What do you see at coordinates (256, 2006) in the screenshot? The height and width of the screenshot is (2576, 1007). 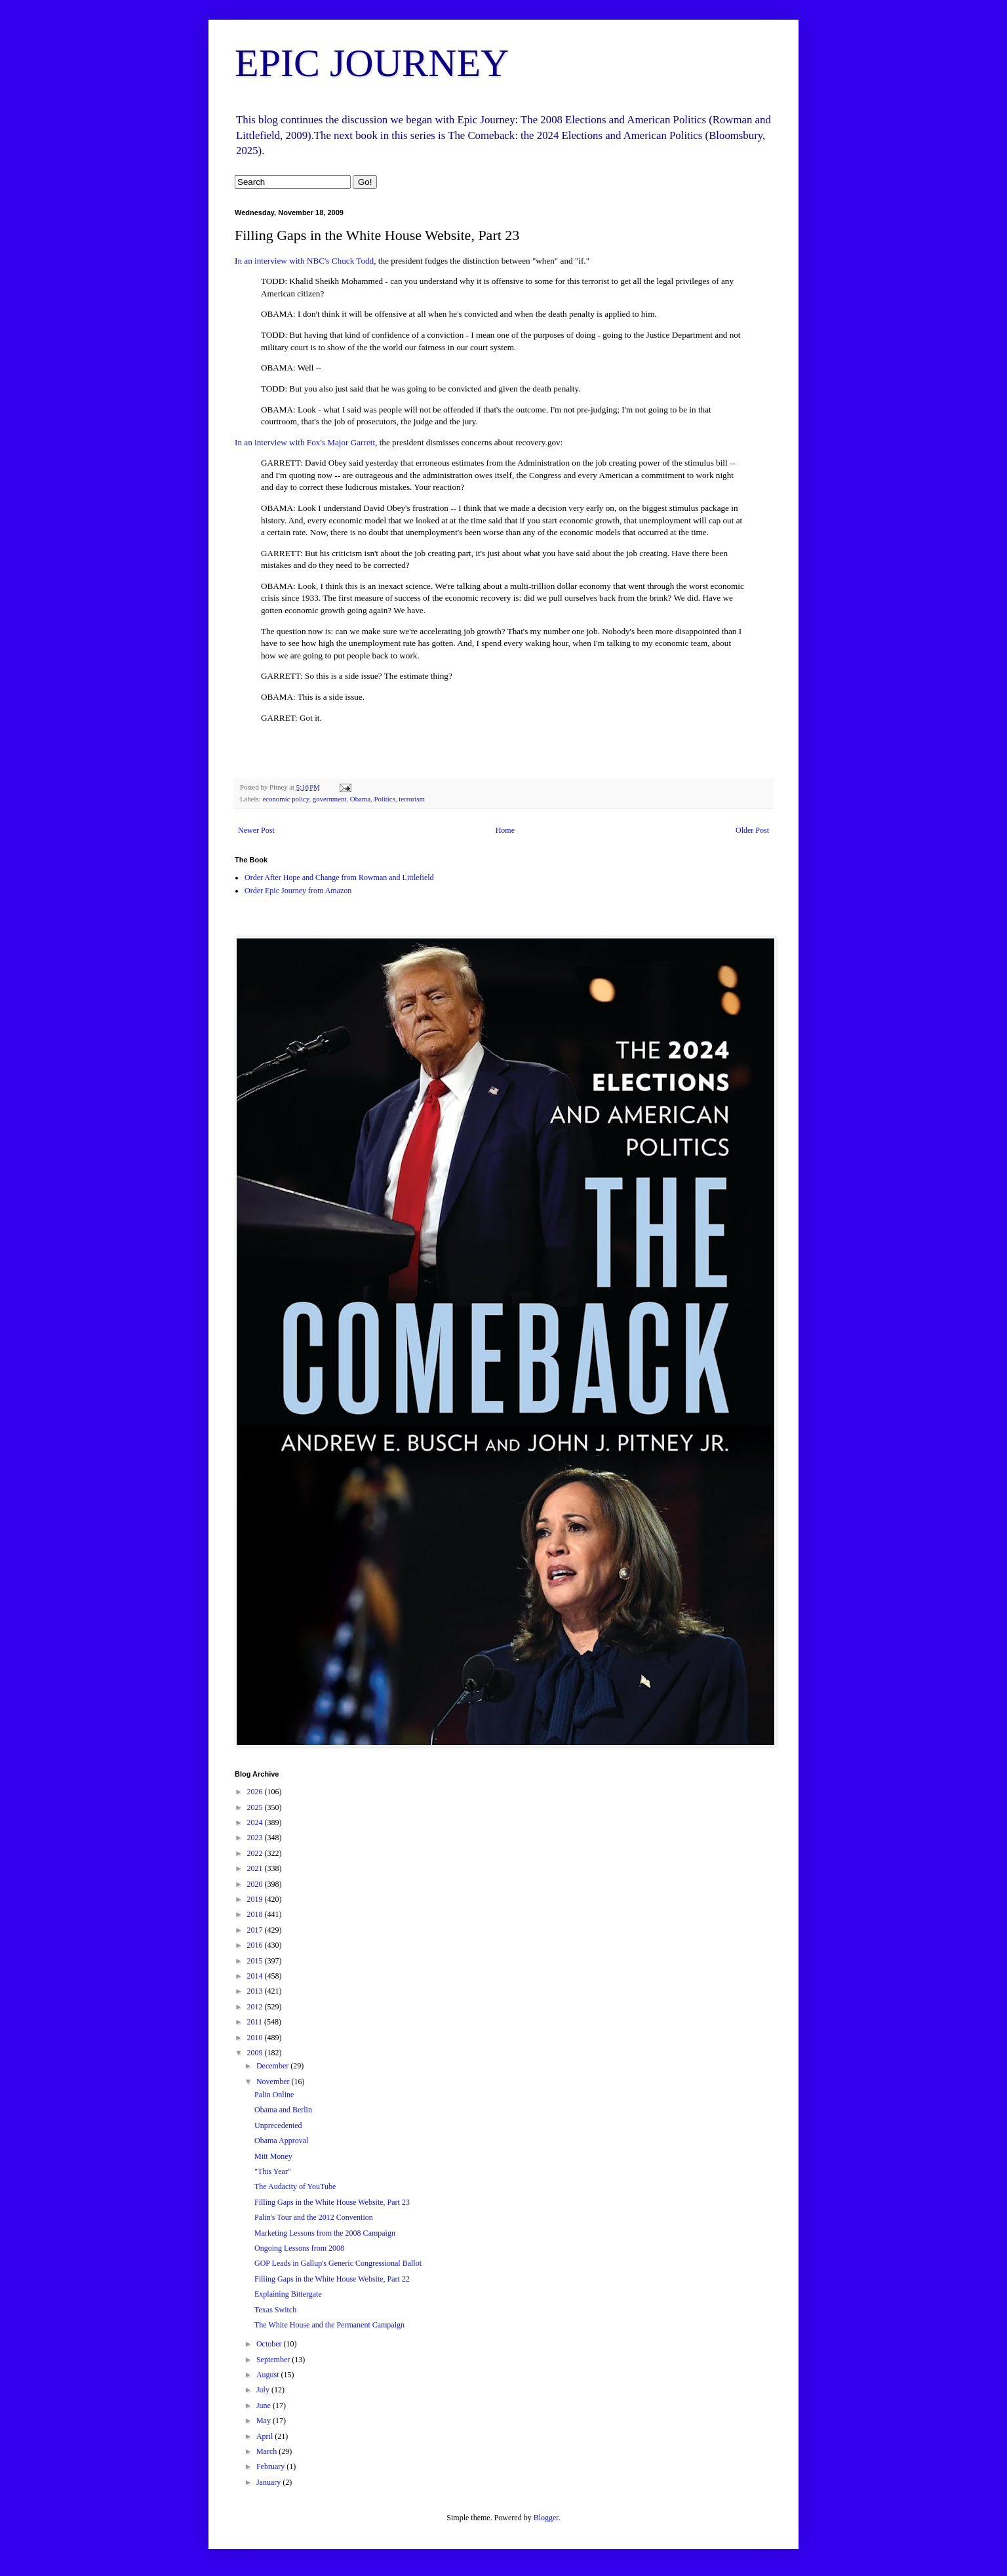 I see `2012` at bounding box center [256, 2006].